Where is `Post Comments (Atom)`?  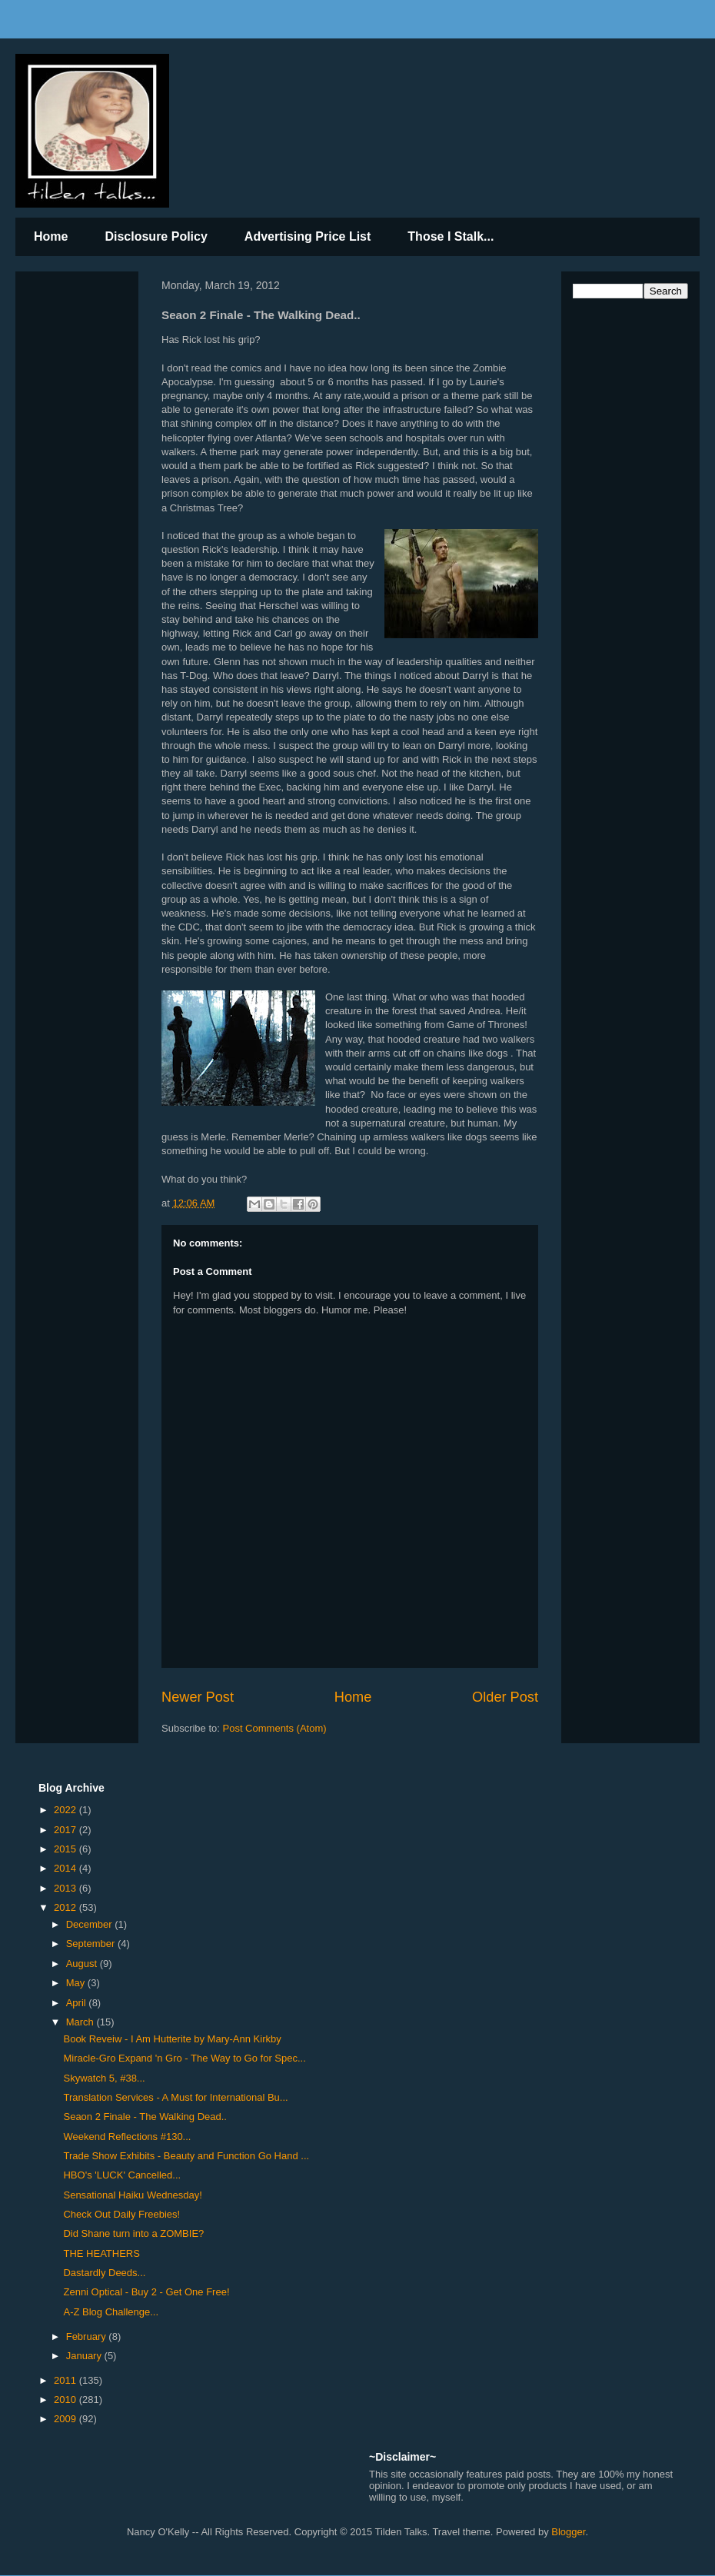 Post Comments (Atom) is located at coordinates (275, 1728).